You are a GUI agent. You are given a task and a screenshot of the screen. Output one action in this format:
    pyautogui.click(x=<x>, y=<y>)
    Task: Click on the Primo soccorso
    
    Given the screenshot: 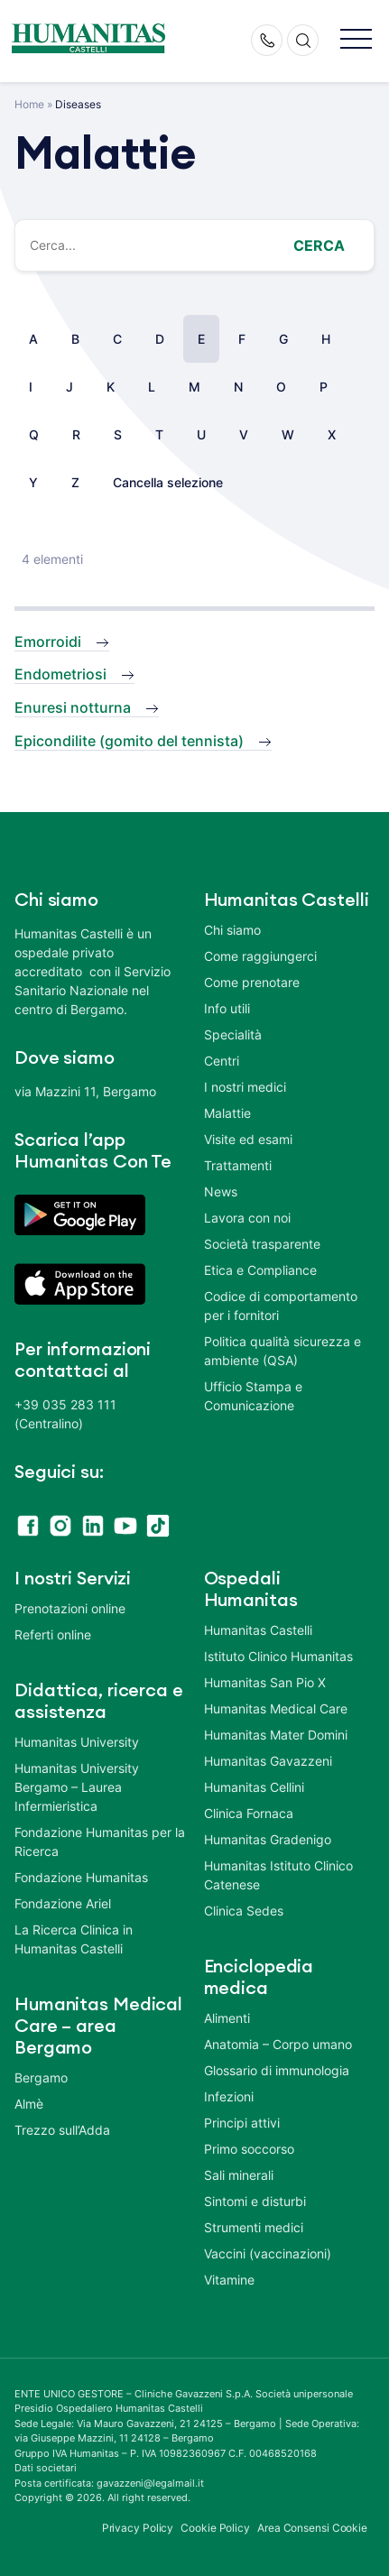 What is the action you would take?
    pyautogui.click(x=249, y=2148)
    